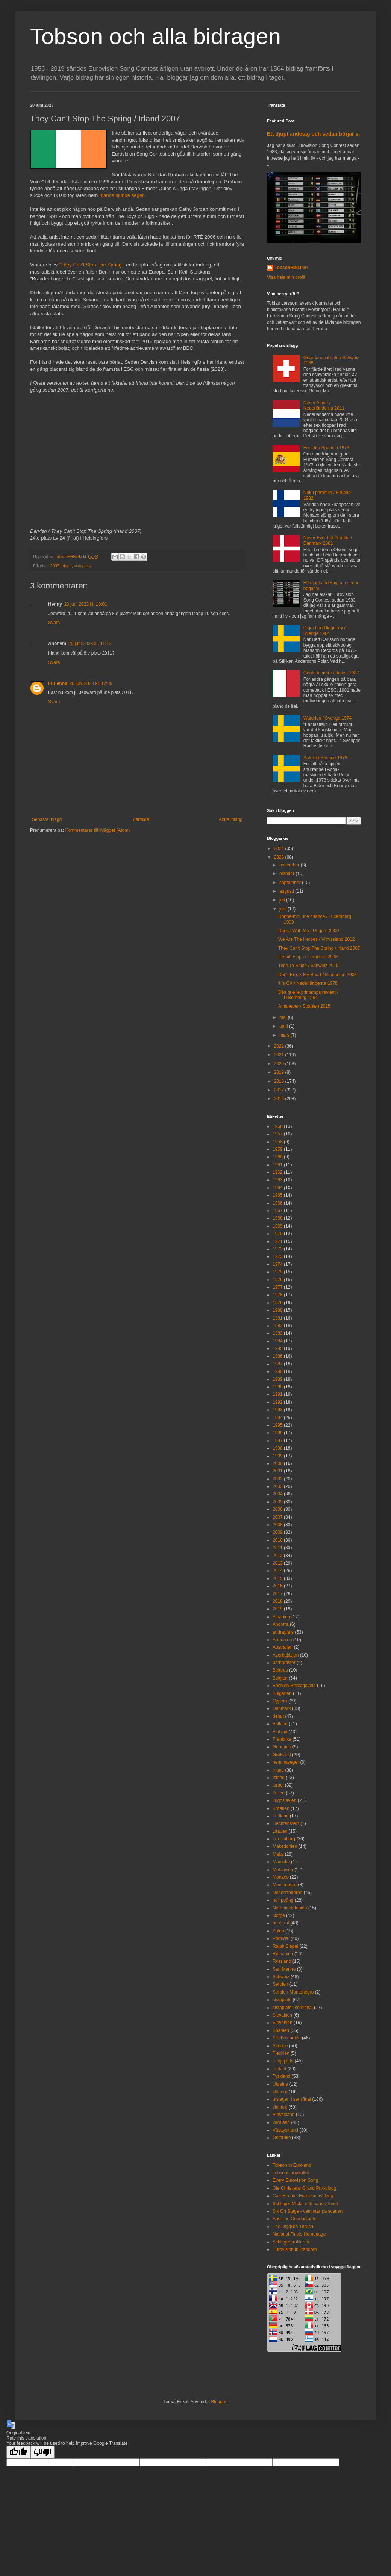 This screenshot has height=2576, width=391. I want to click on Blogger, so click(218, 2401).